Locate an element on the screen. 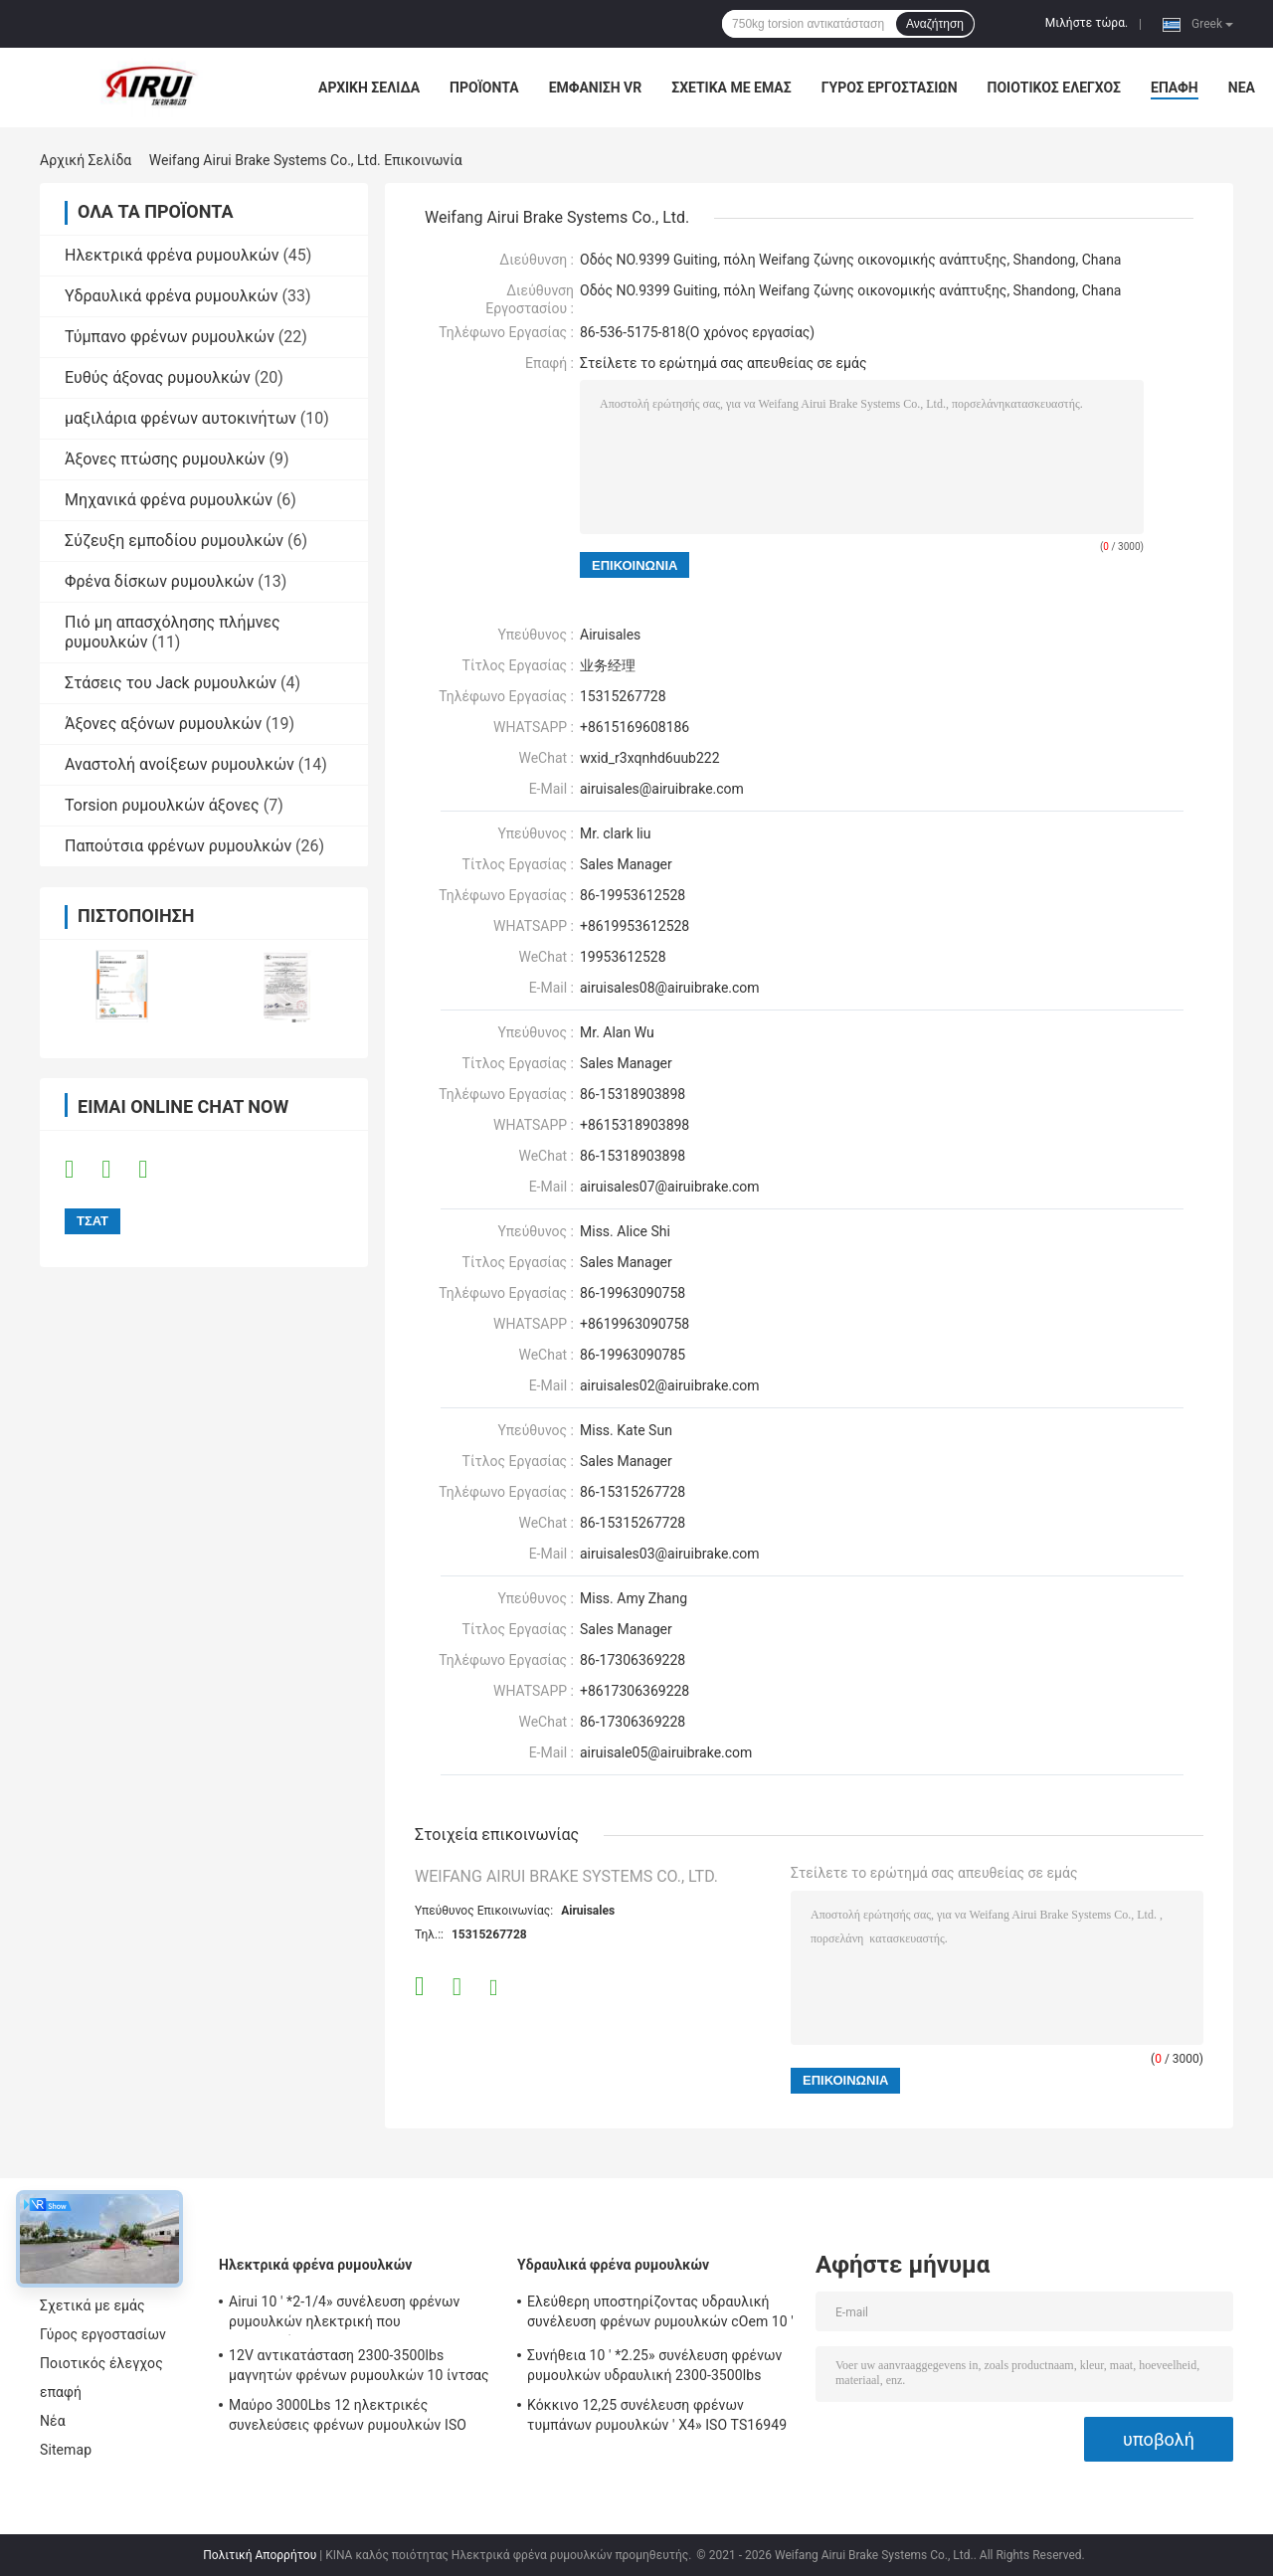  Εμφάνιση VR is located at coordinates (595, 87).